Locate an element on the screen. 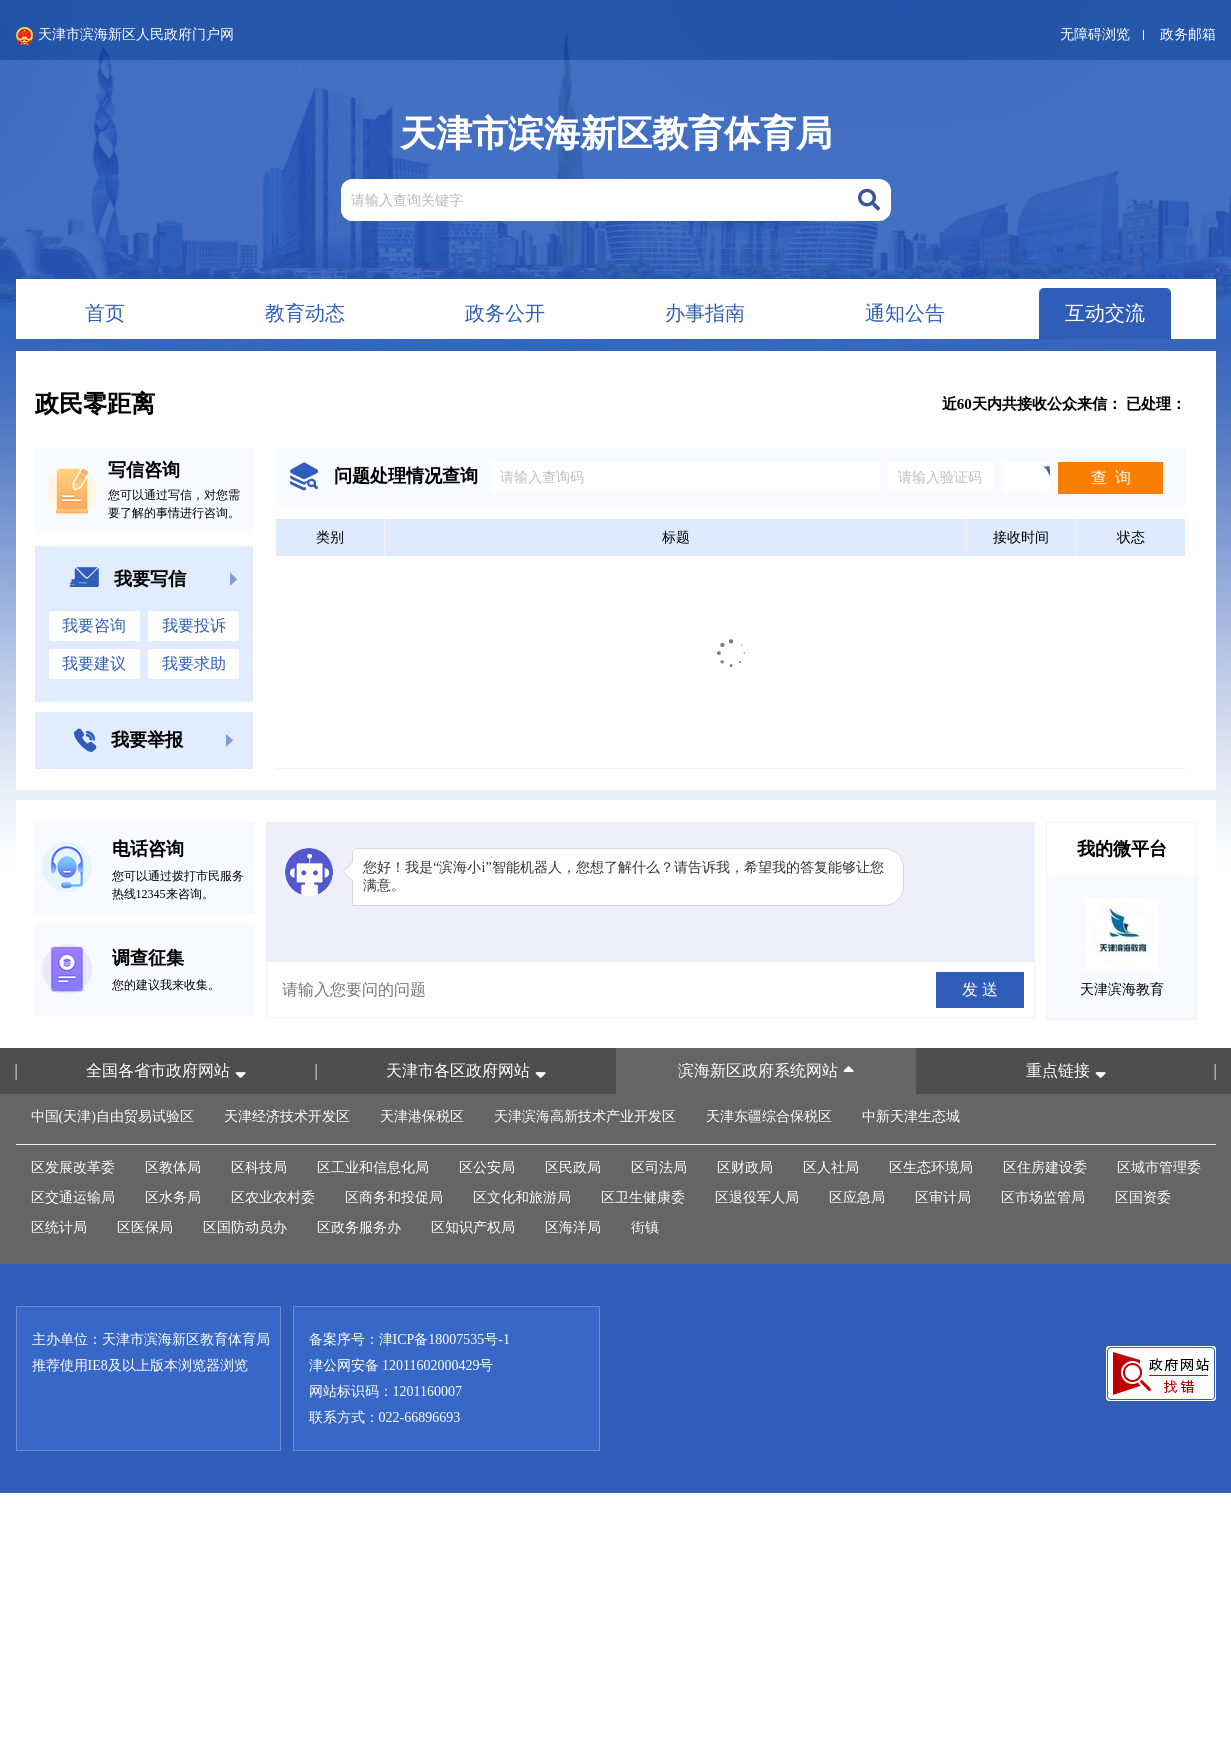 This screenshot has width=1231, height=1737. 区统计局 is located at coordinates (59, 1227).